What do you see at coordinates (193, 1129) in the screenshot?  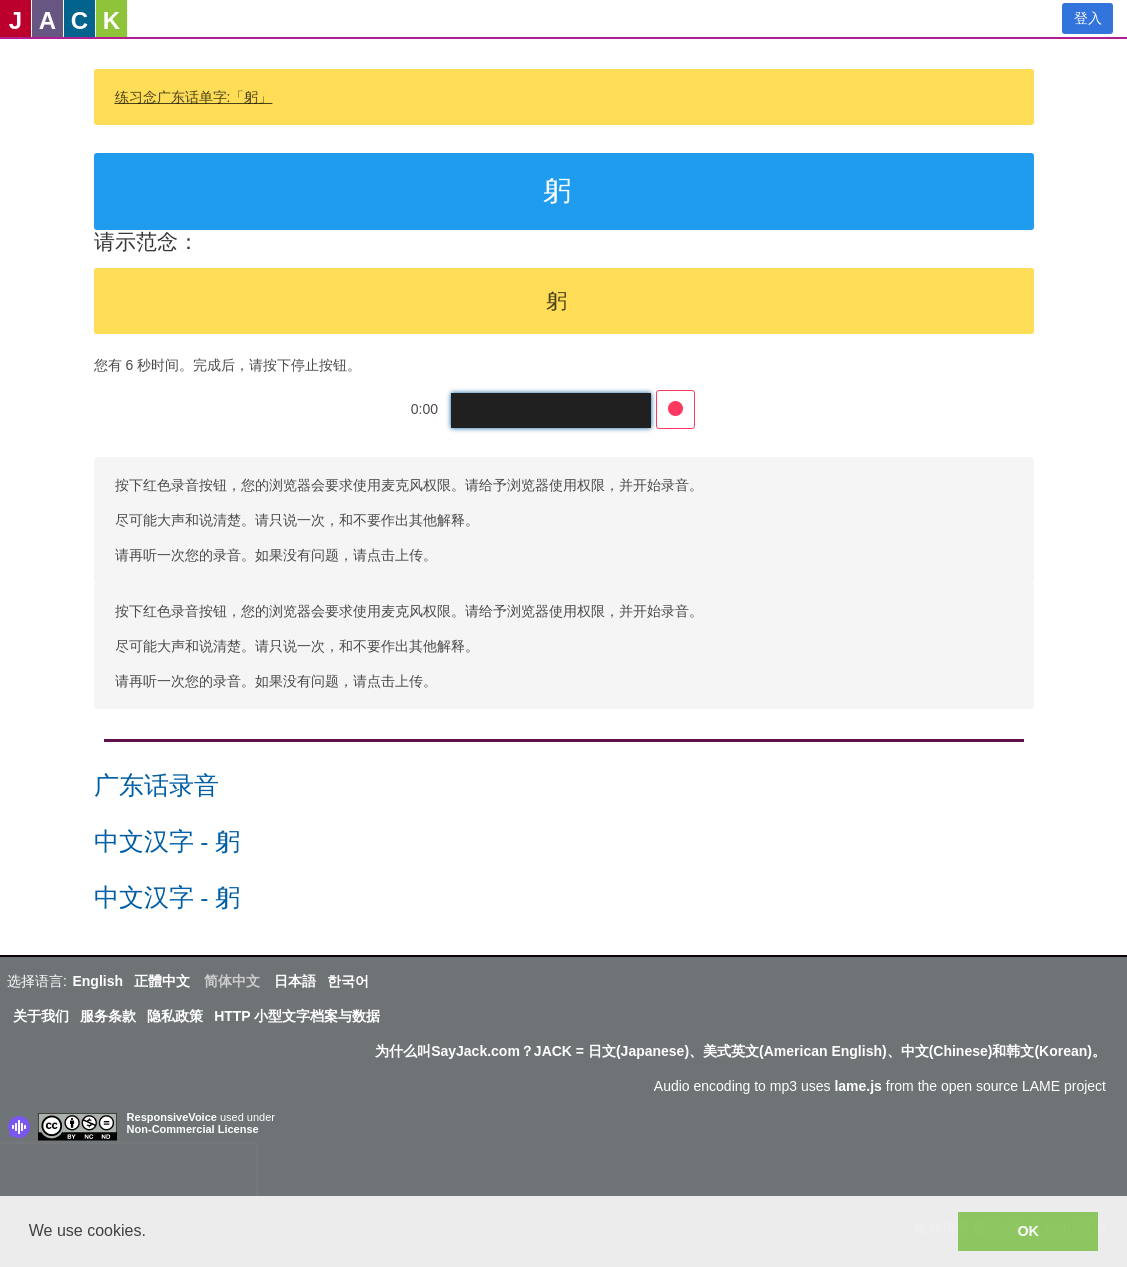 I see `Non-Commercial License` at bounding box center [193, 1129].